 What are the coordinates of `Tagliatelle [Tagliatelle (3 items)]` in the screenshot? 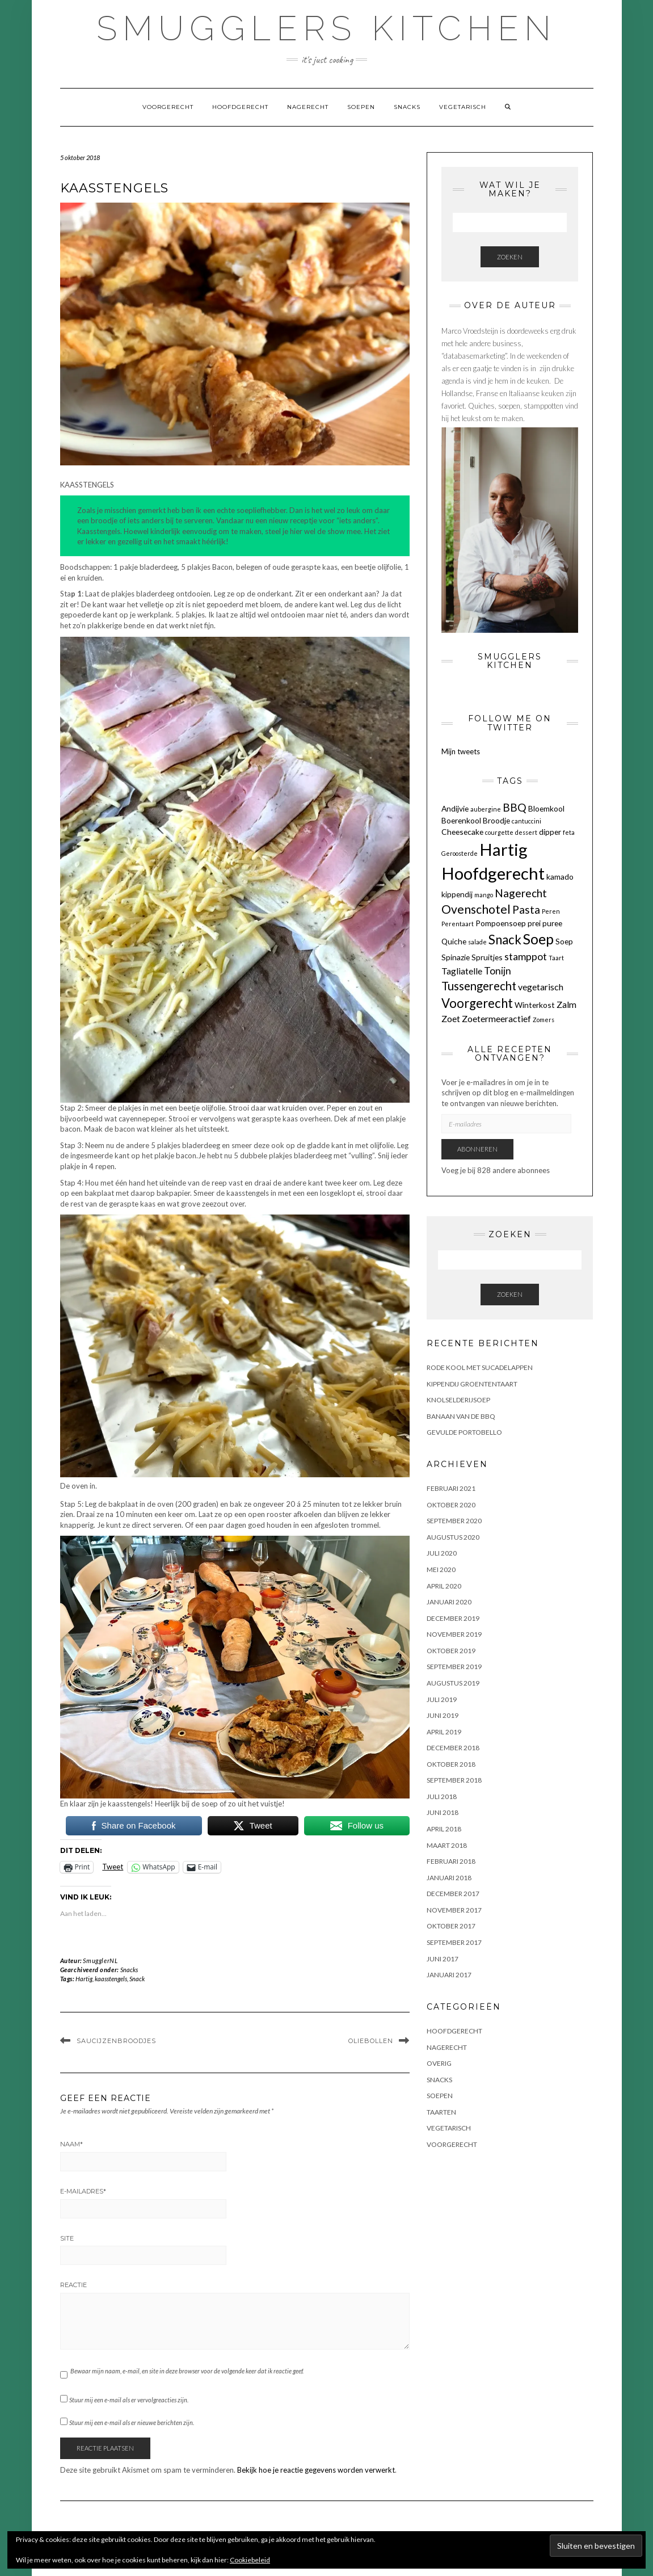 It's located at (461, 970).